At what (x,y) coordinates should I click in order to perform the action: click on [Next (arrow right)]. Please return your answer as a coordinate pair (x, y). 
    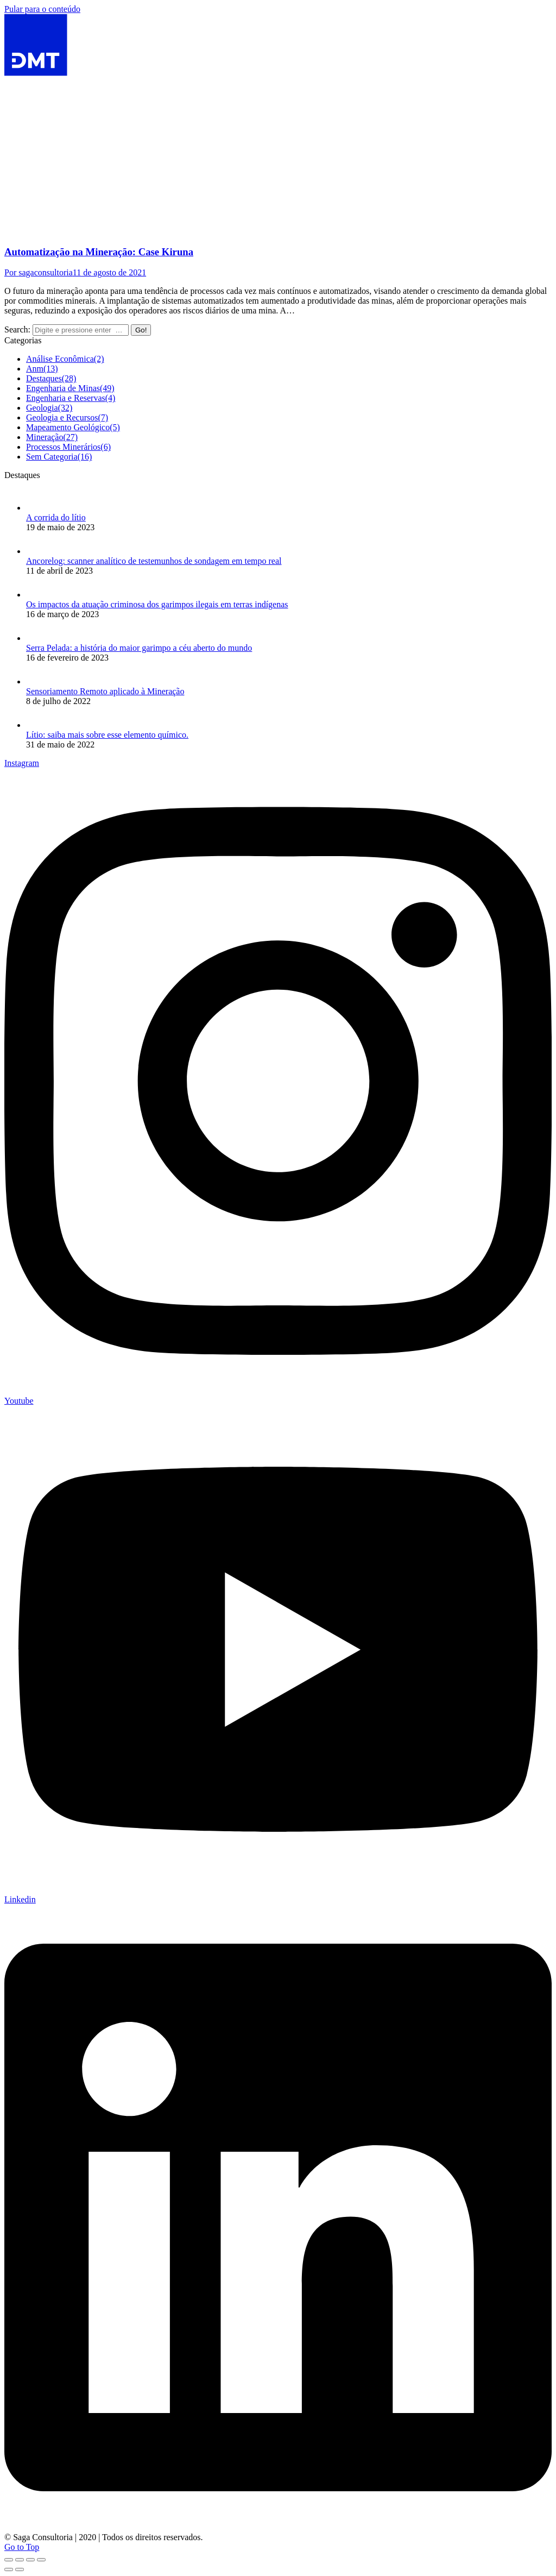
    Looking at the image, I should click on (19, 2569).